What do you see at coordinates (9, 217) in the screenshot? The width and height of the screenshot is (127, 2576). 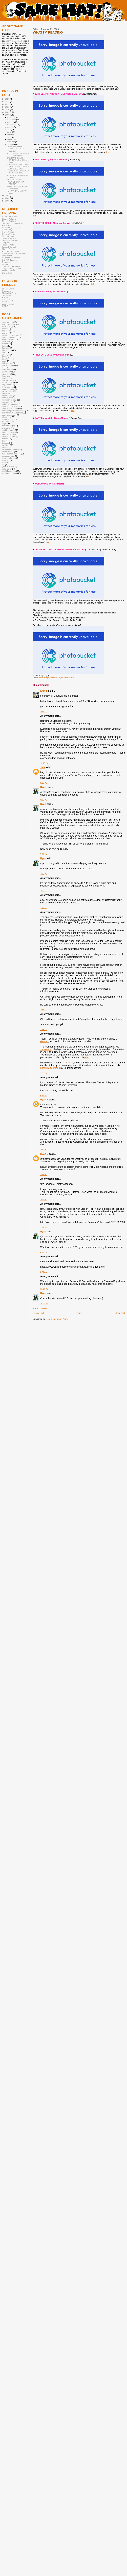 I see `Same Hat Tumblr` at bounding box center [9, 217].